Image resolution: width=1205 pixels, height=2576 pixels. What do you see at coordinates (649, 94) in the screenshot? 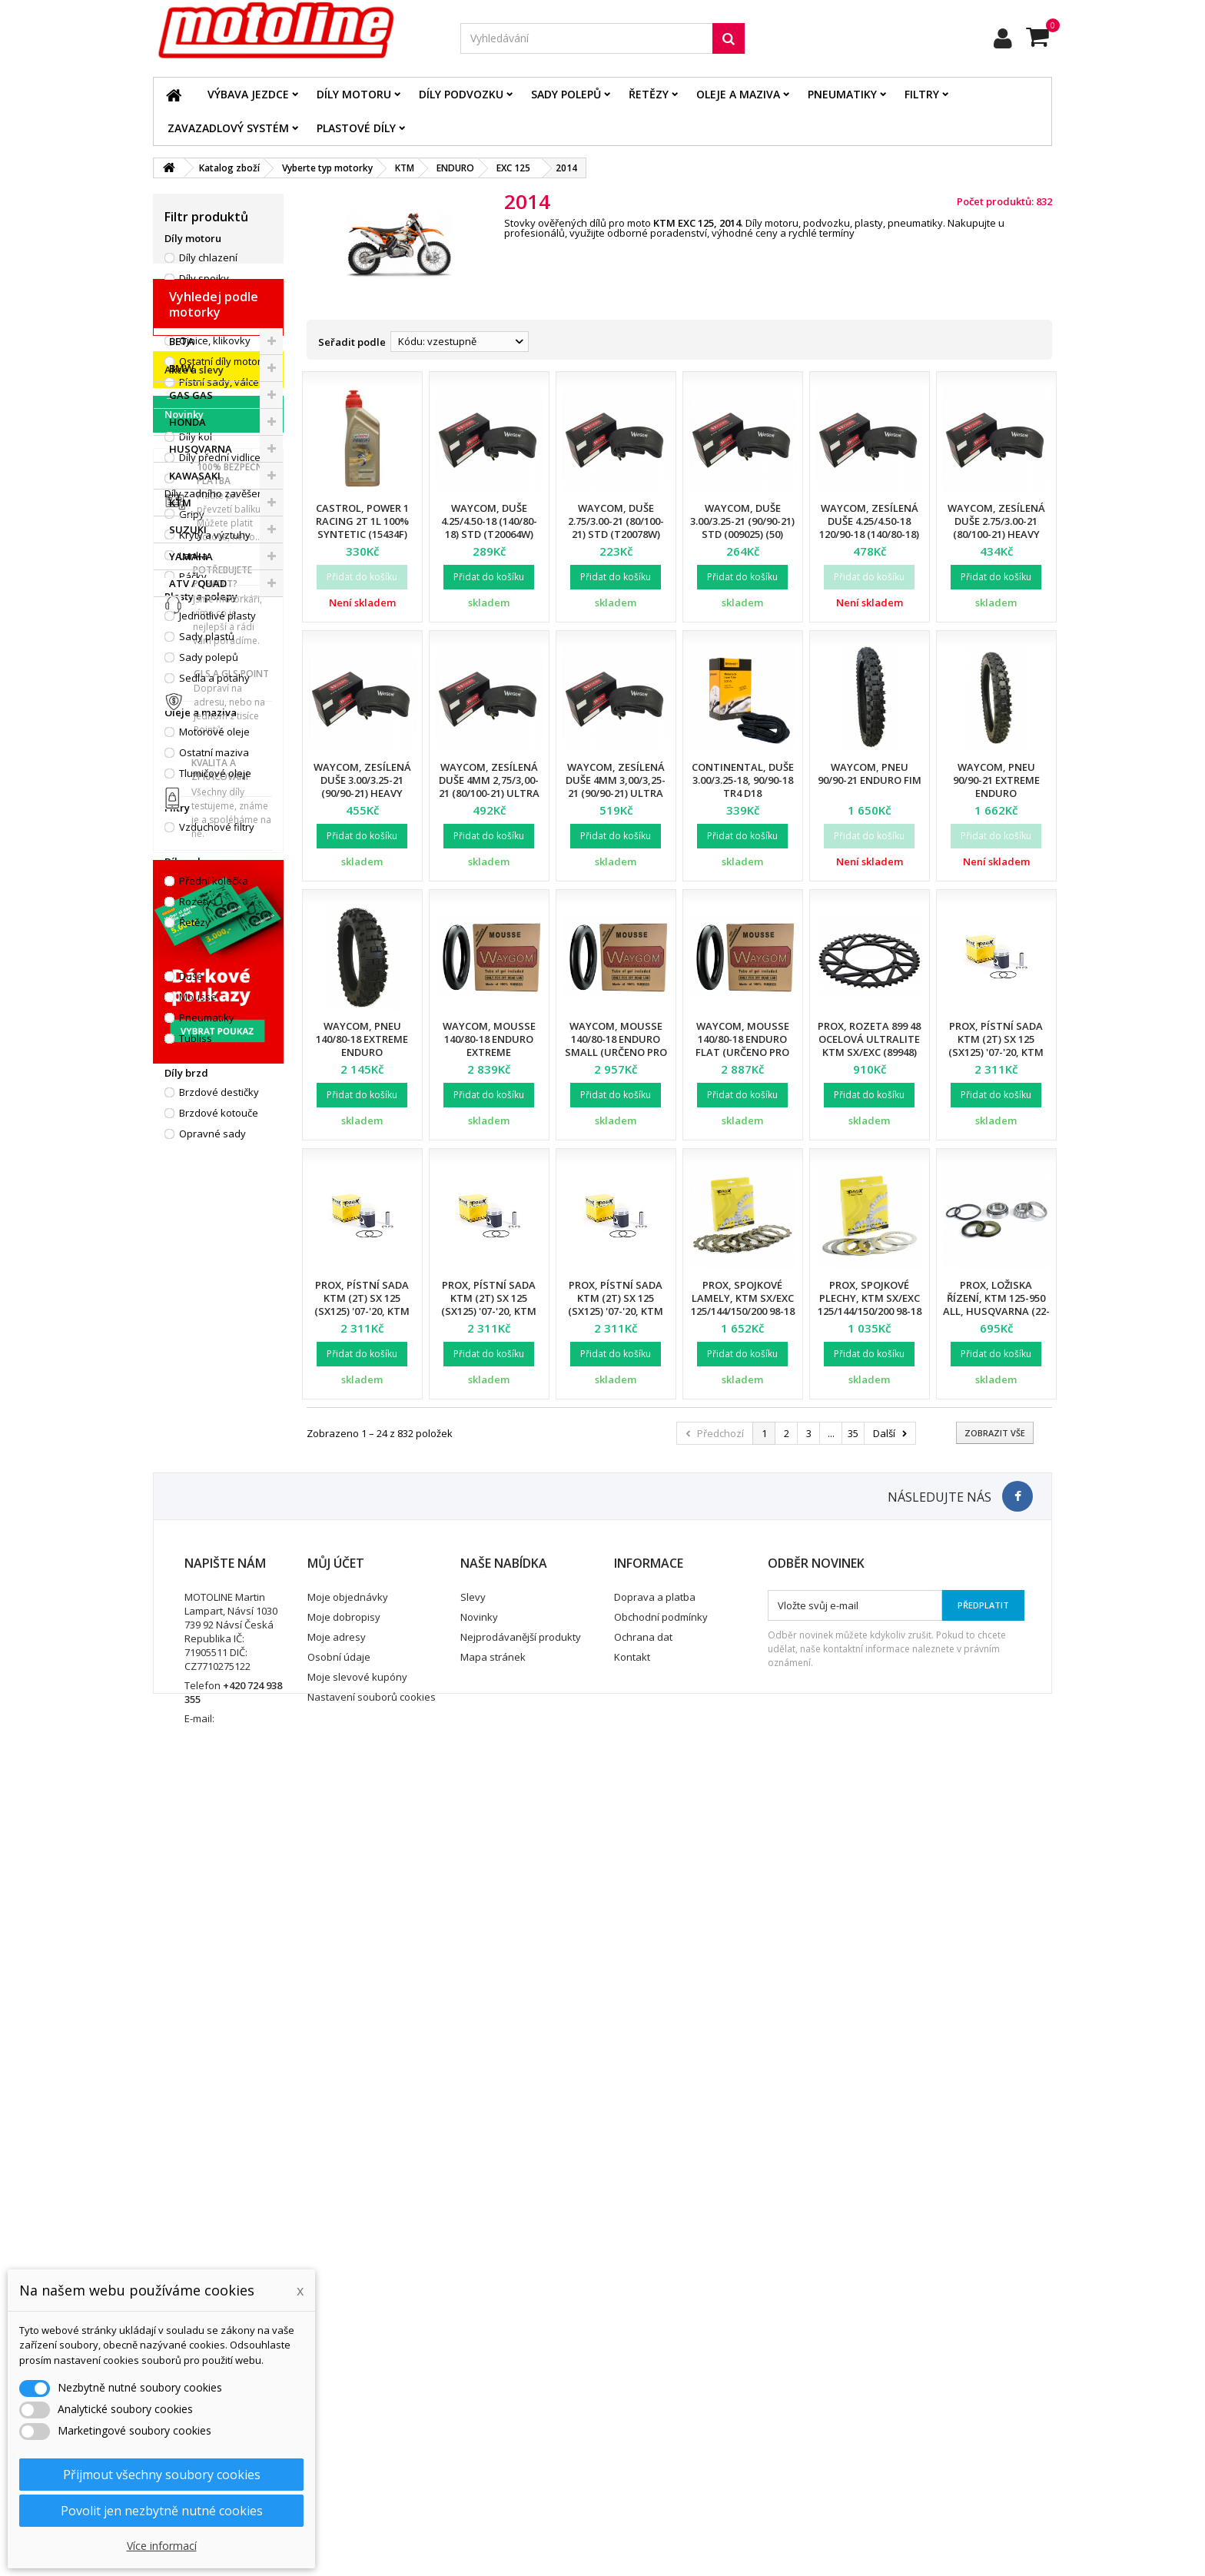
I see `Řetězy` at bounding box center [649, 94].